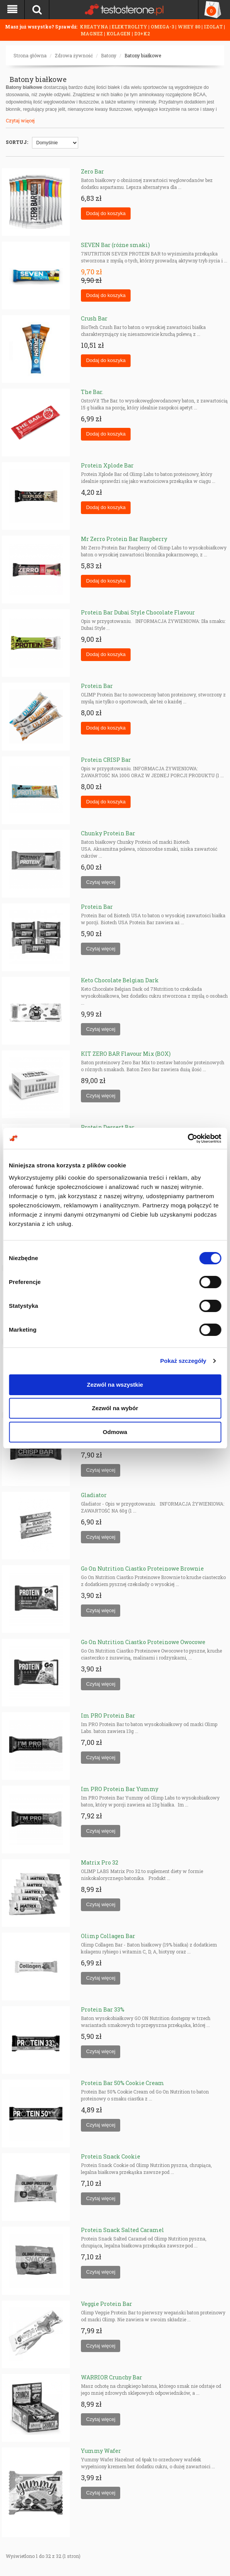 This screenshot has height=2576, width=230. Describe the element at coordinates (115, 1432) in the screenshot. I see `Odmowa` at that location.